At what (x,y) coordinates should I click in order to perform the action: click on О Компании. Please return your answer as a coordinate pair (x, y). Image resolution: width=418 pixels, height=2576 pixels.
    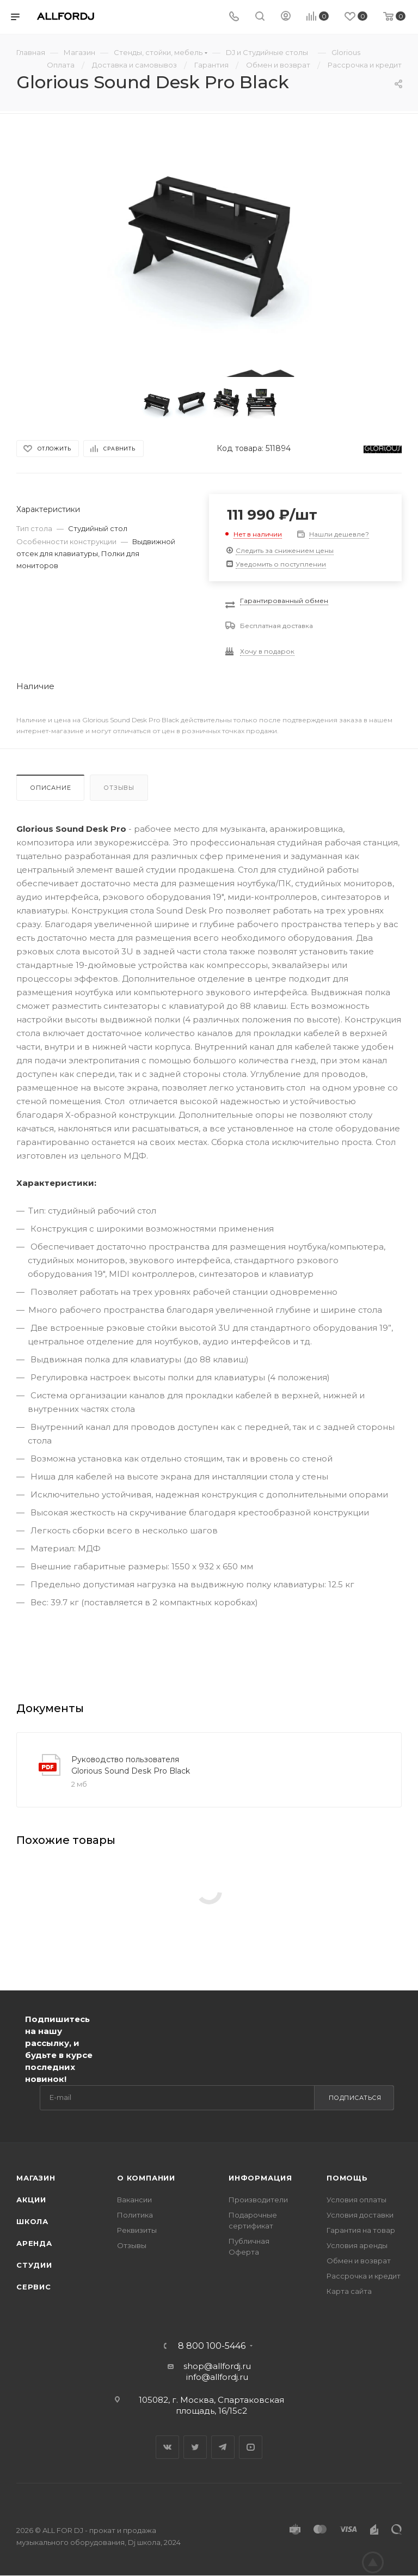
    Looking at the image, I should click on (146, 2177).